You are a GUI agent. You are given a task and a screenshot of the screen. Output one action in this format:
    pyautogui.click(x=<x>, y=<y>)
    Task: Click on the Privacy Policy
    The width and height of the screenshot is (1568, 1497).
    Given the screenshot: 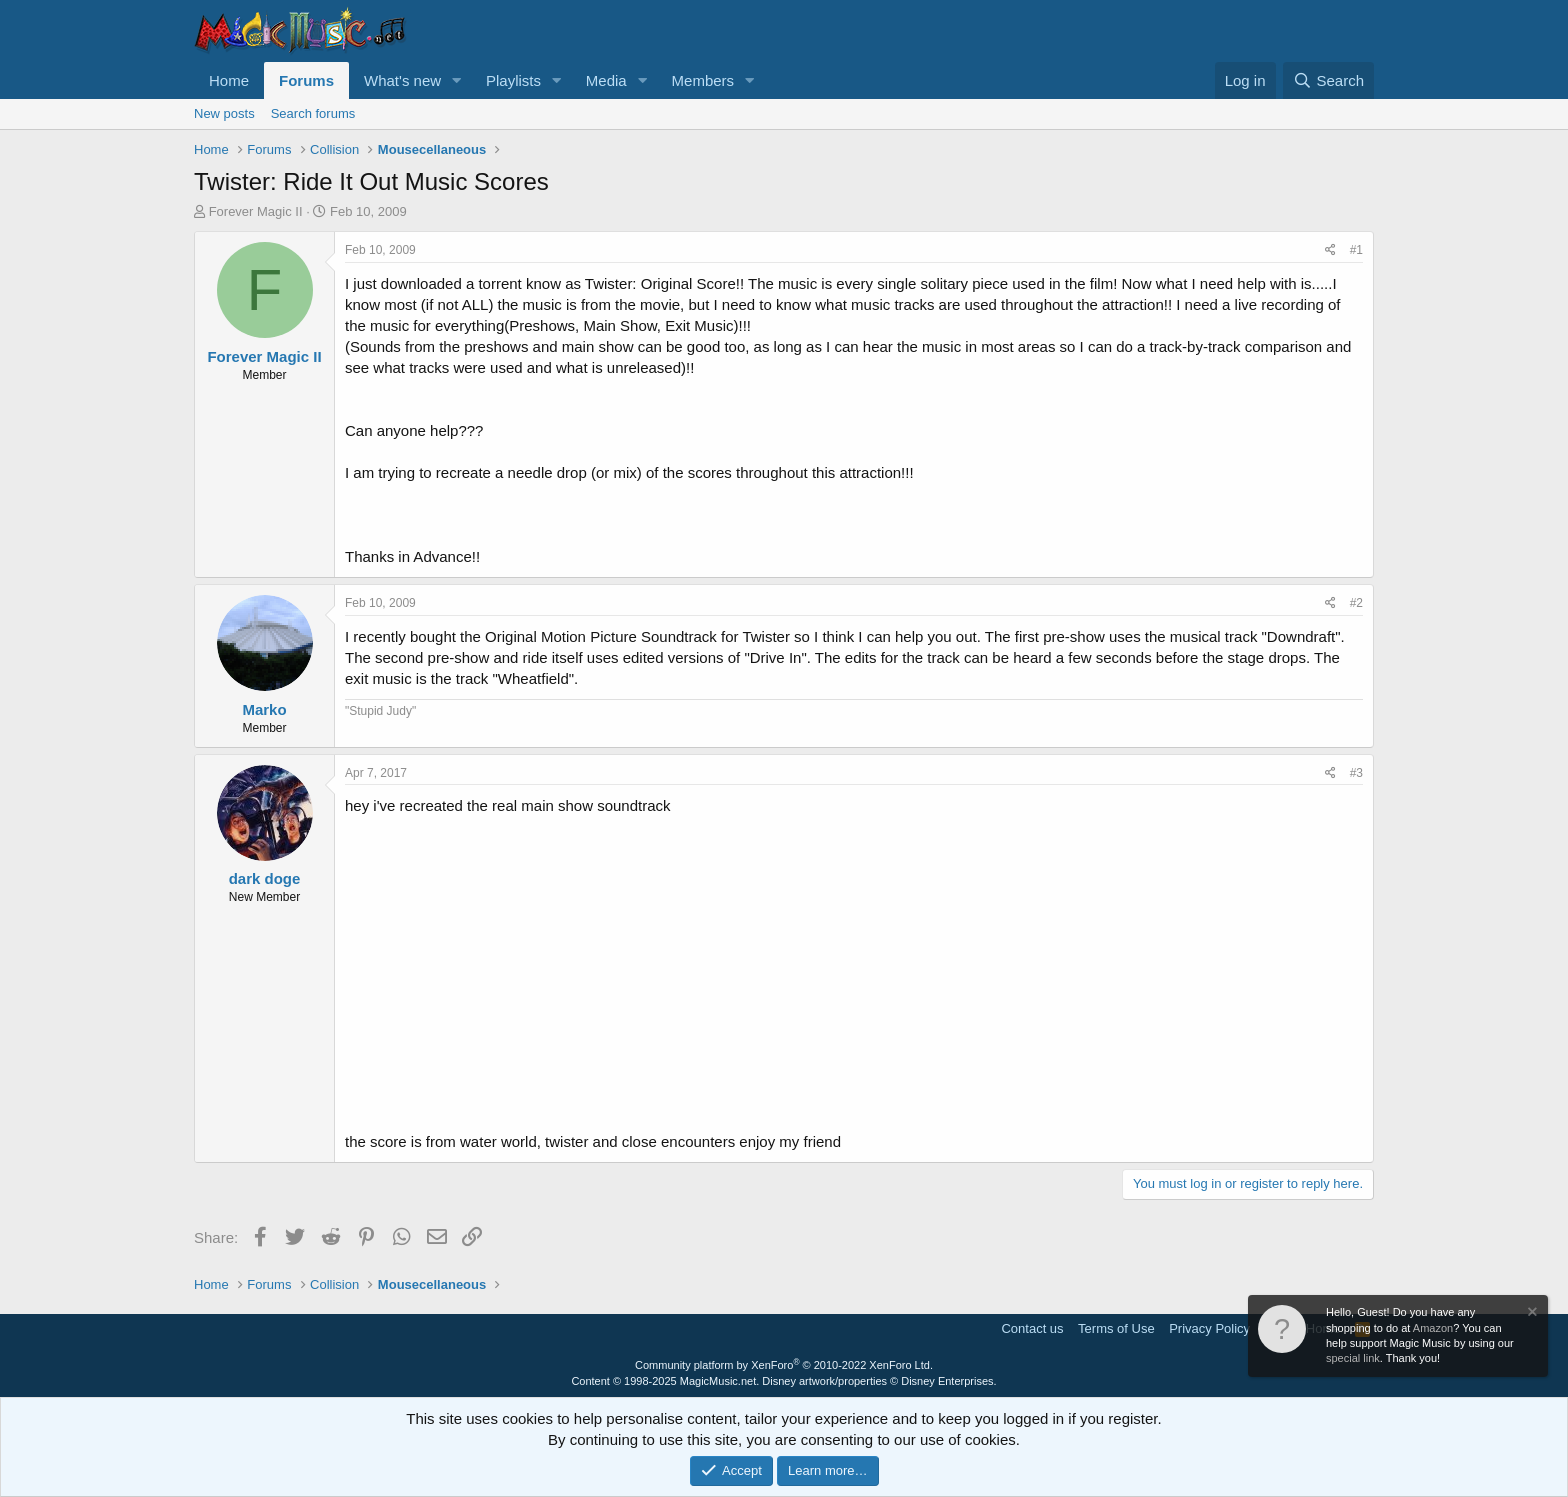 What is the action you would take?
    pyautogui.click(x=1209, y=1328)
    